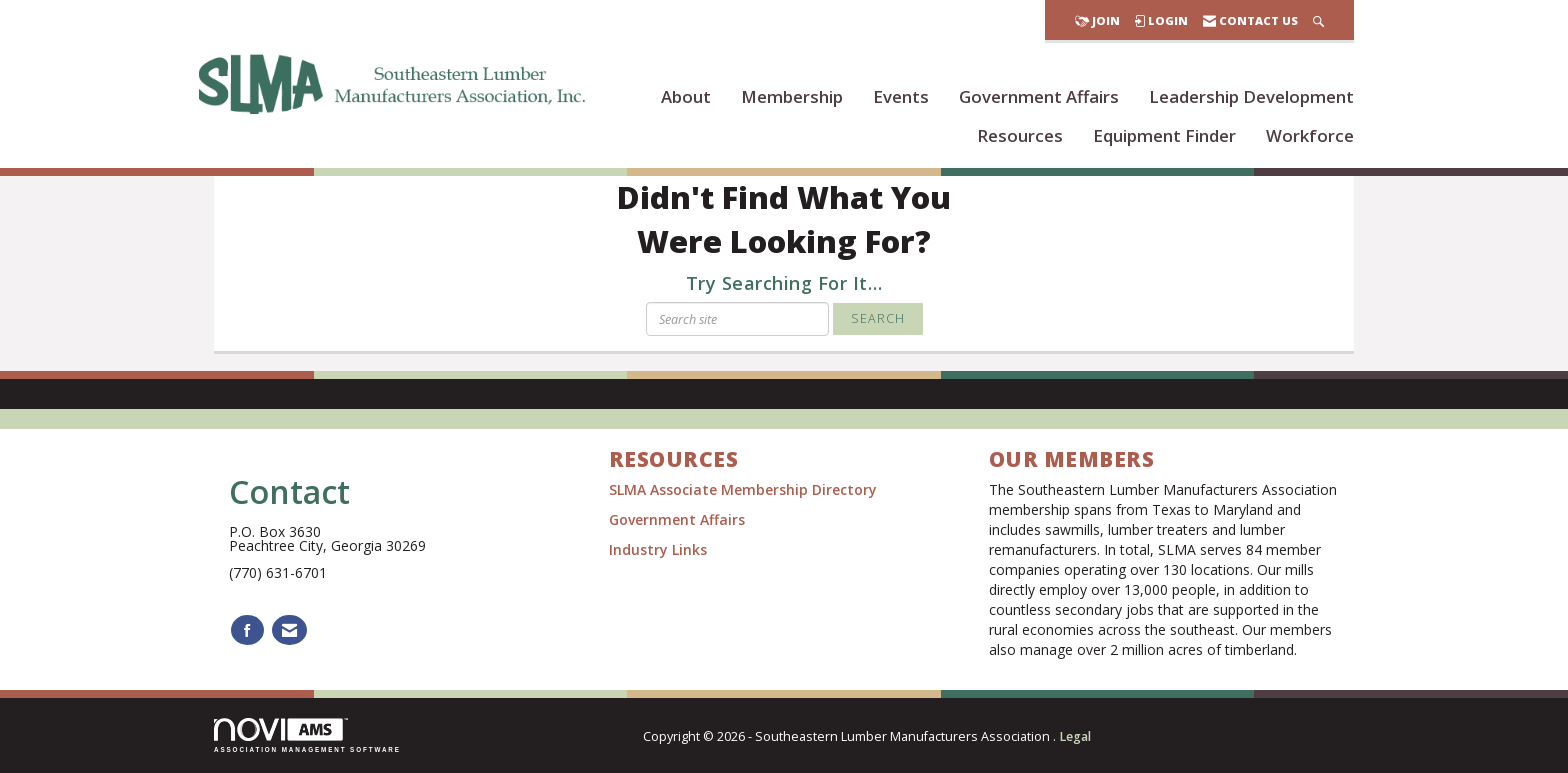  Describe the element at coordinates (289, 630) in the screenshot. I see `[Contact Us via Email]` at that location.